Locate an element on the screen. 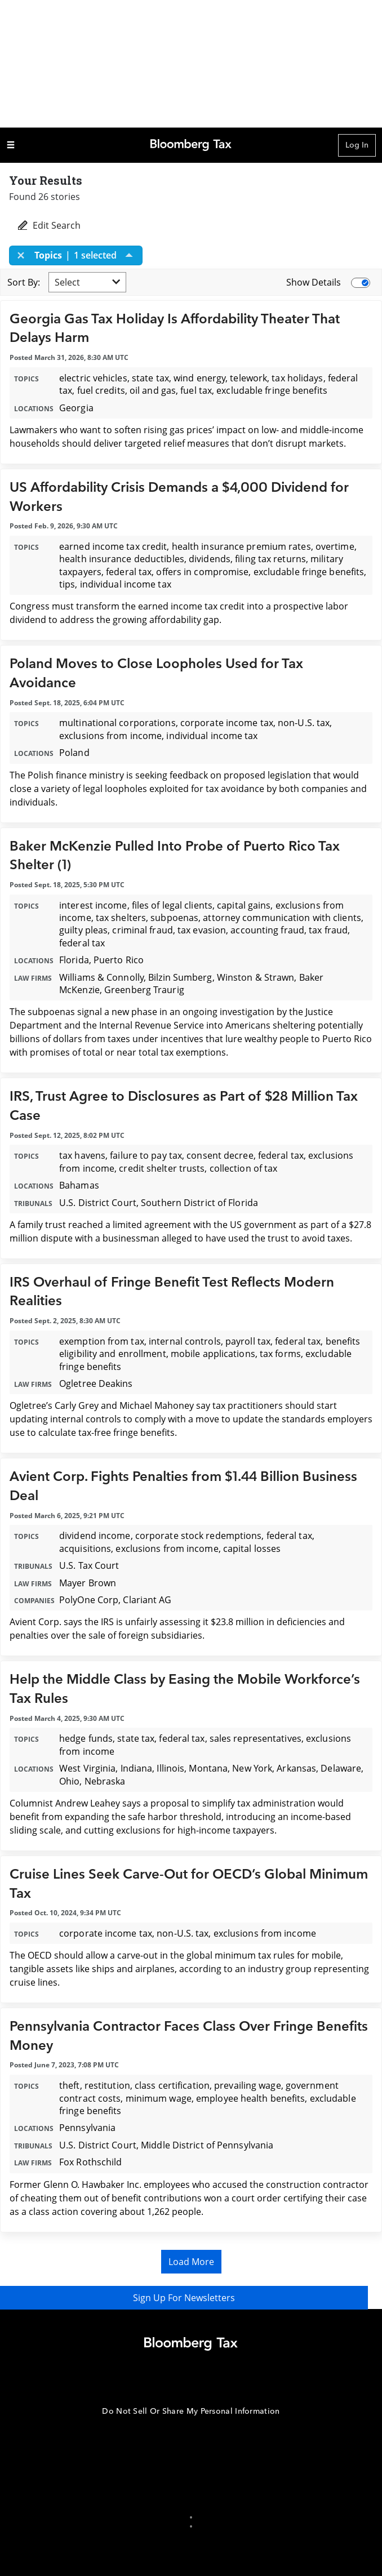  Do Not Sell Or Share My Personal Information is located at coordinates (190, 2411).